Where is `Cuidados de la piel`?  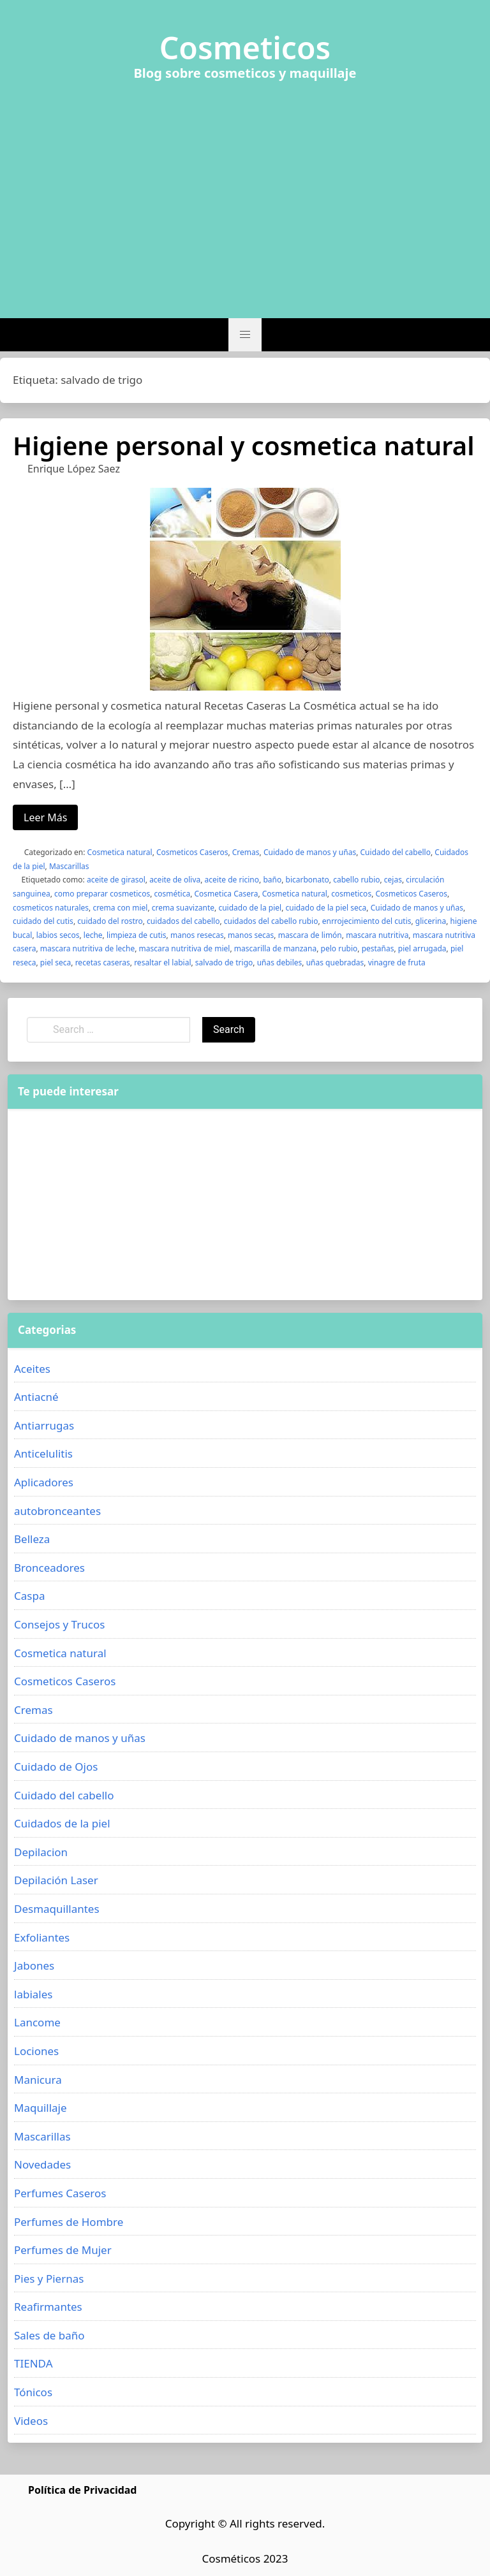
Cuidados de la piel is located at coordinates (62, 1823).